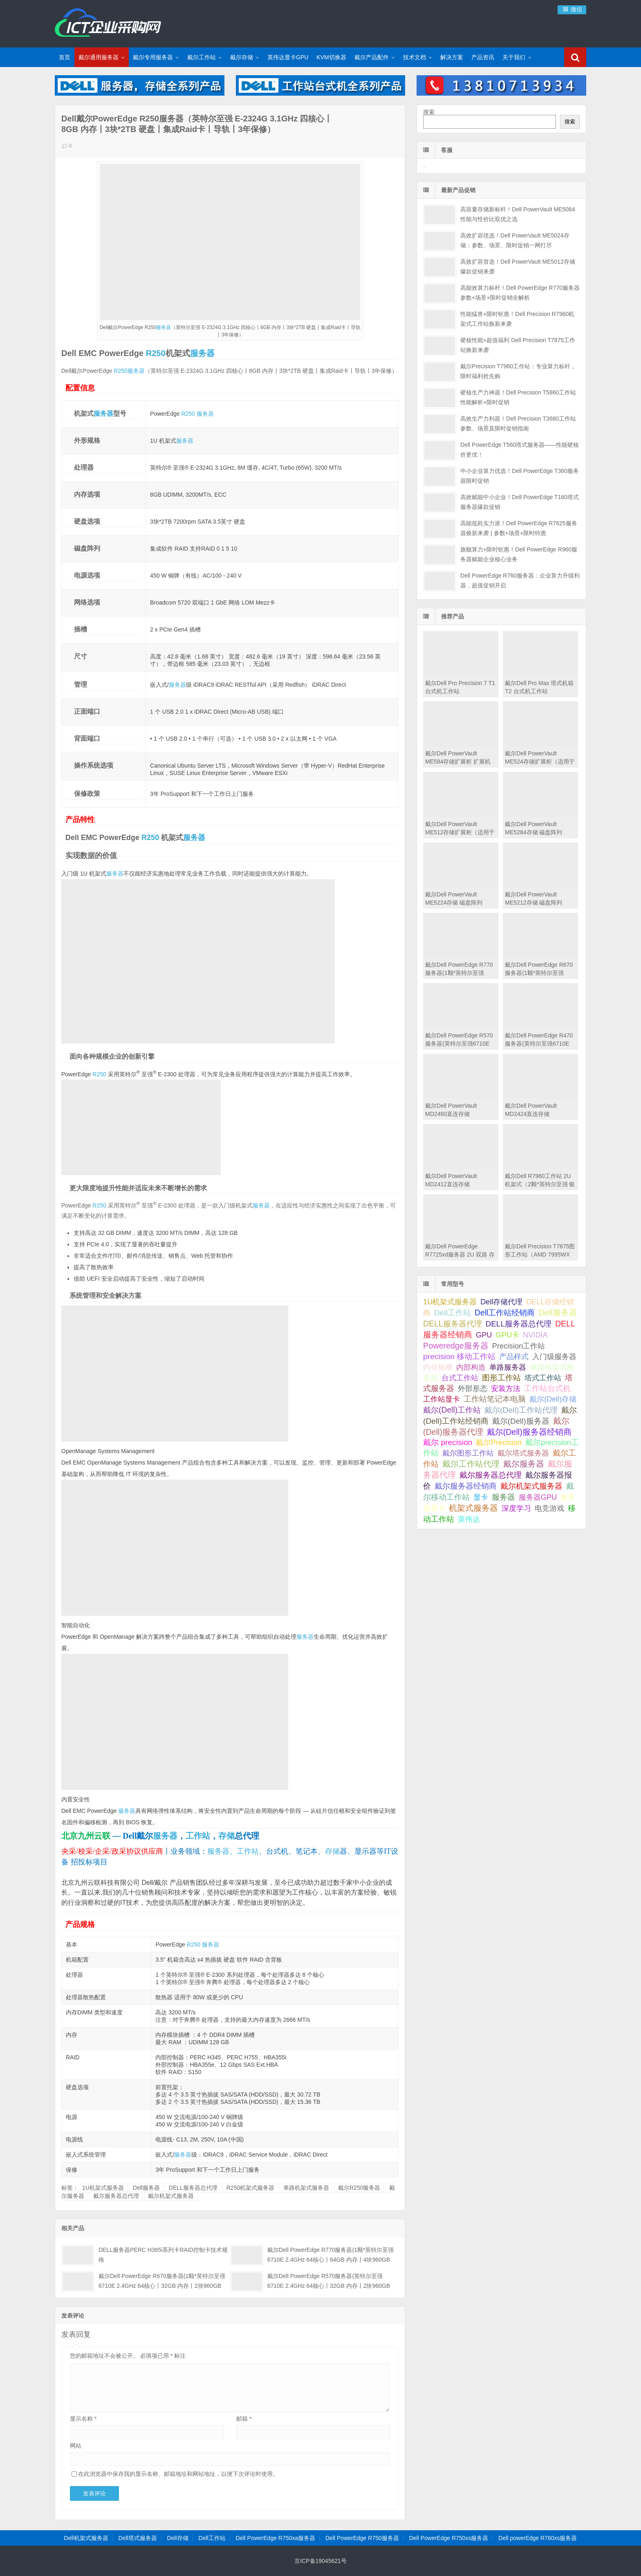 The height and width of the screenshot is (2576, 641). What do you see at coordinates (518, 1323) in the screenshot?
I see `DELL服务器总代理 [DELL服务器总代理 (123 项);]` at bounding box center [518, 1323].